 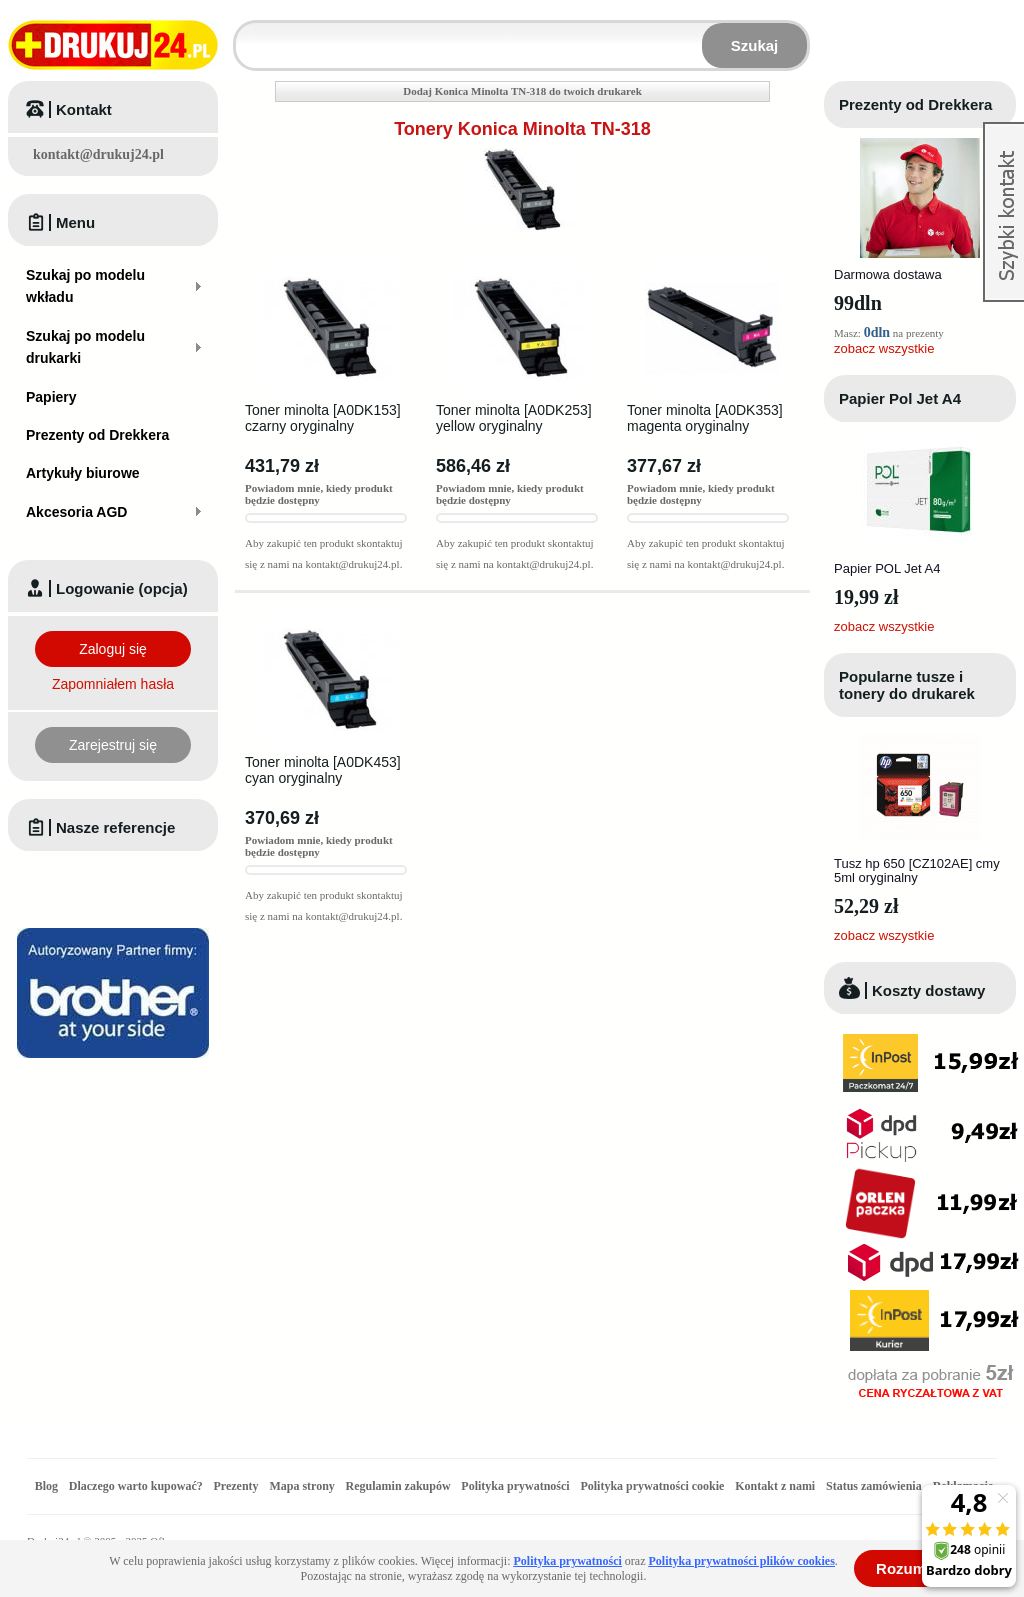 What do you see at coordinates (236, 1486) in the screenshot?
I see `Prezenty` at bounding box center [236, 1486].